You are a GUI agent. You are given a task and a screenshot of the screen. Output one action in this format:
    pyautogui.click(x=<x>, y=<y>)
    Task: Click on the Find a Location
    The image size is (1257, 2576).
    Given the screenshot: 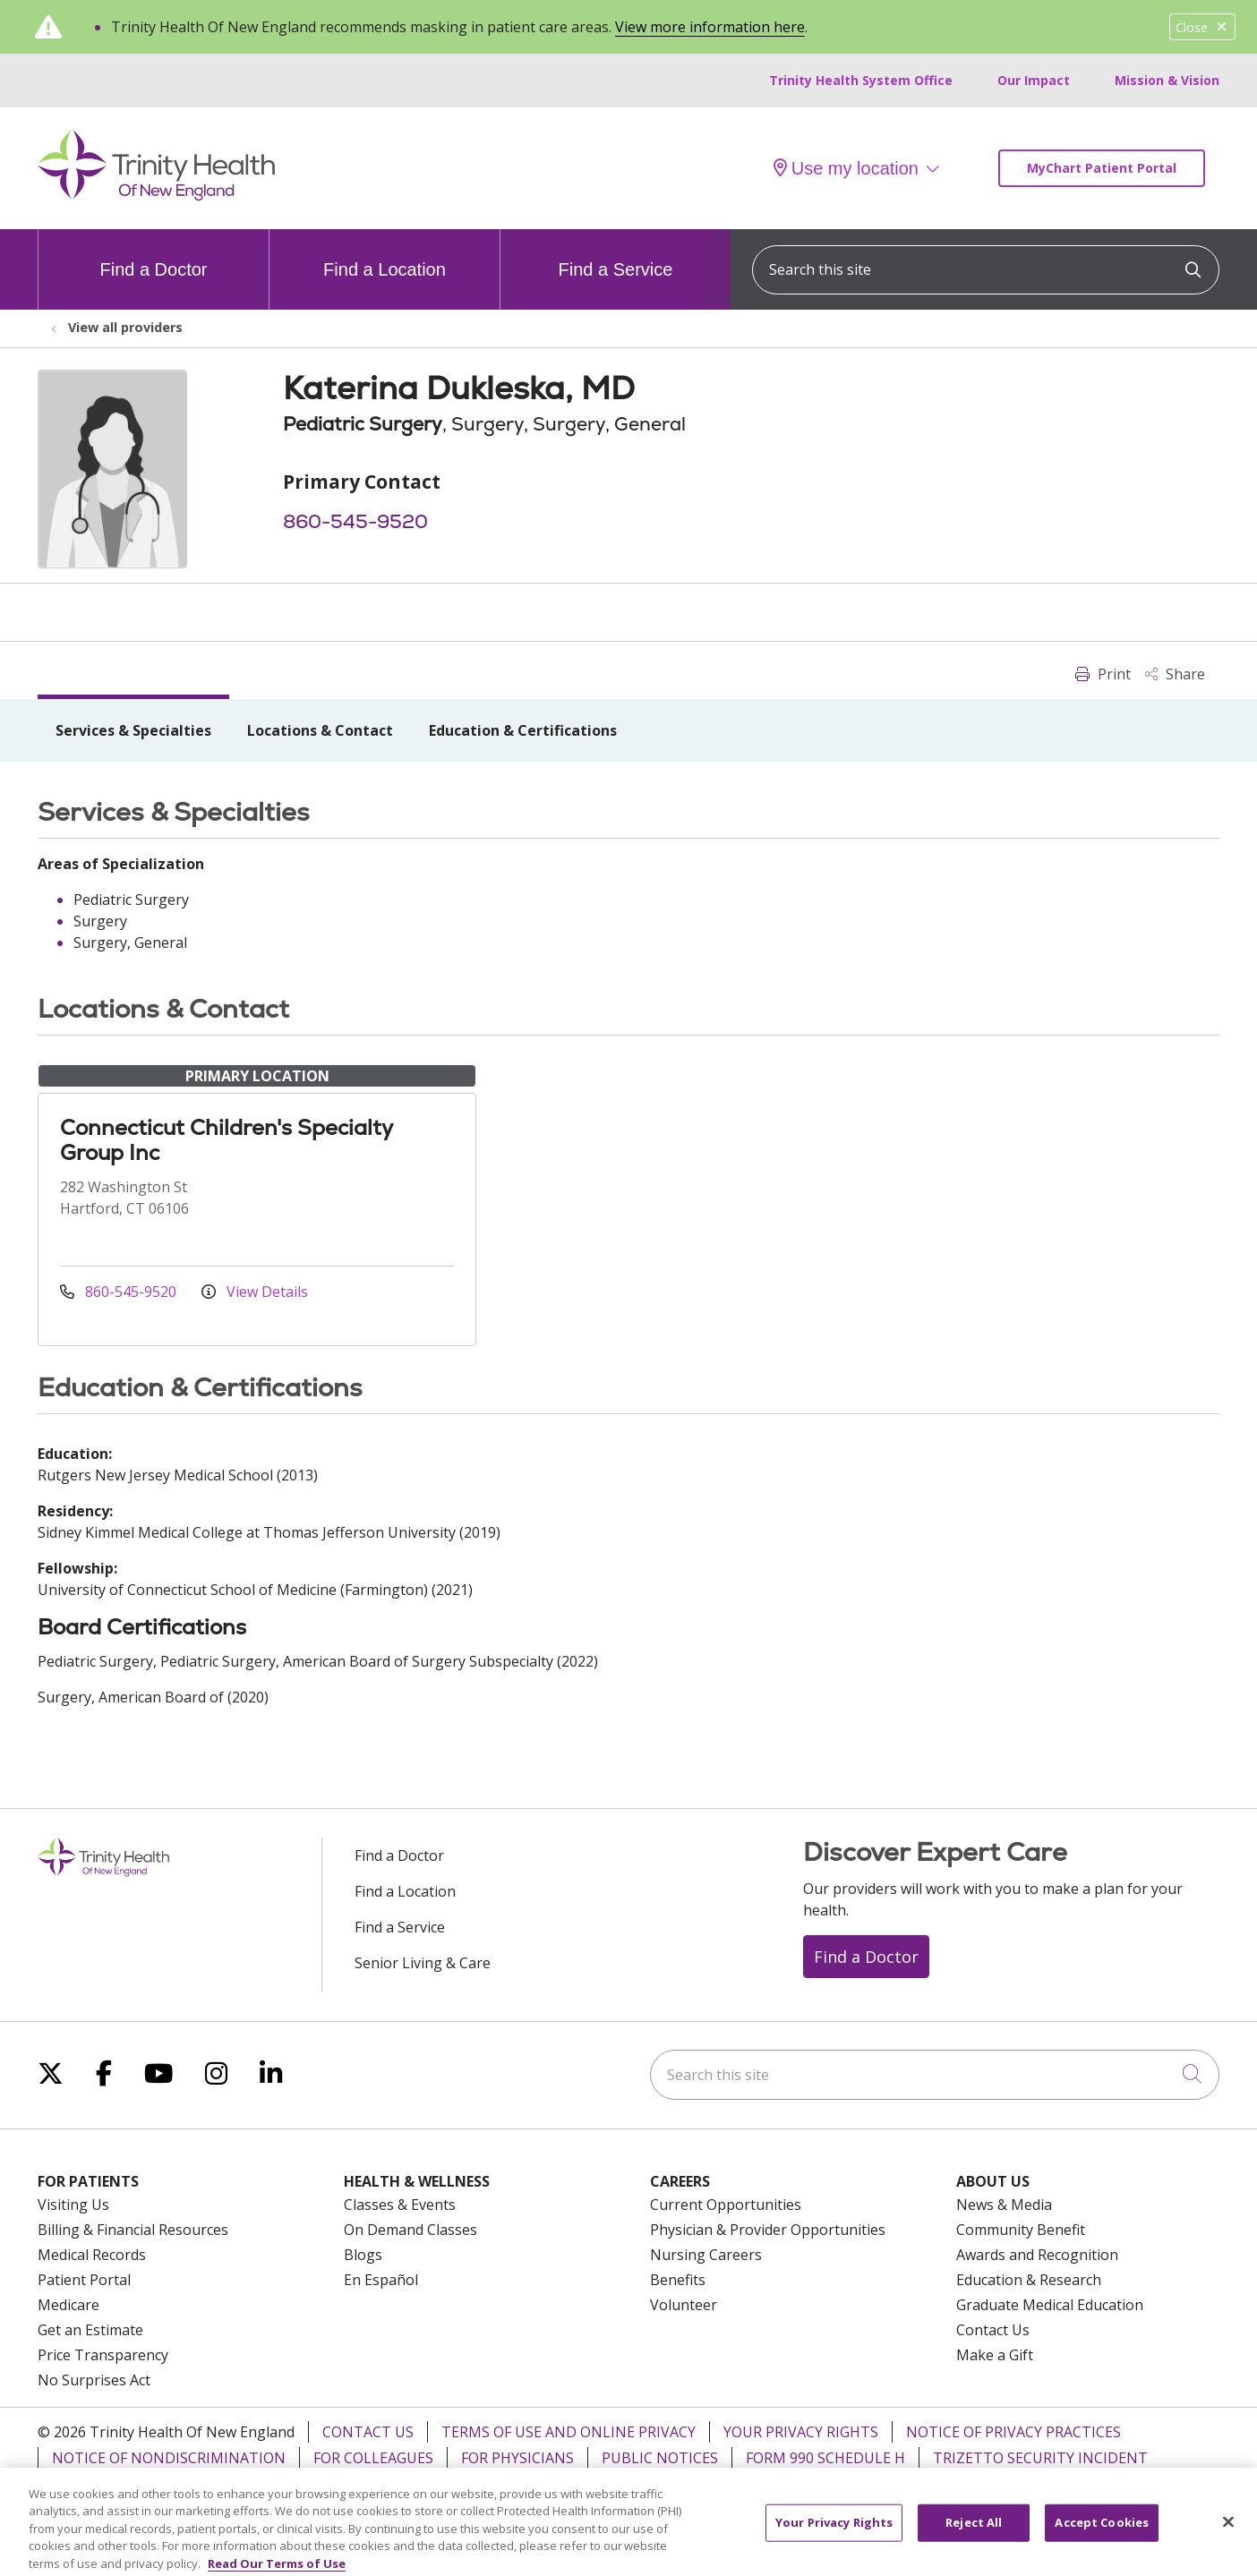 What is the action you would take?
    pyautogui.click(x=384, y=254)
    